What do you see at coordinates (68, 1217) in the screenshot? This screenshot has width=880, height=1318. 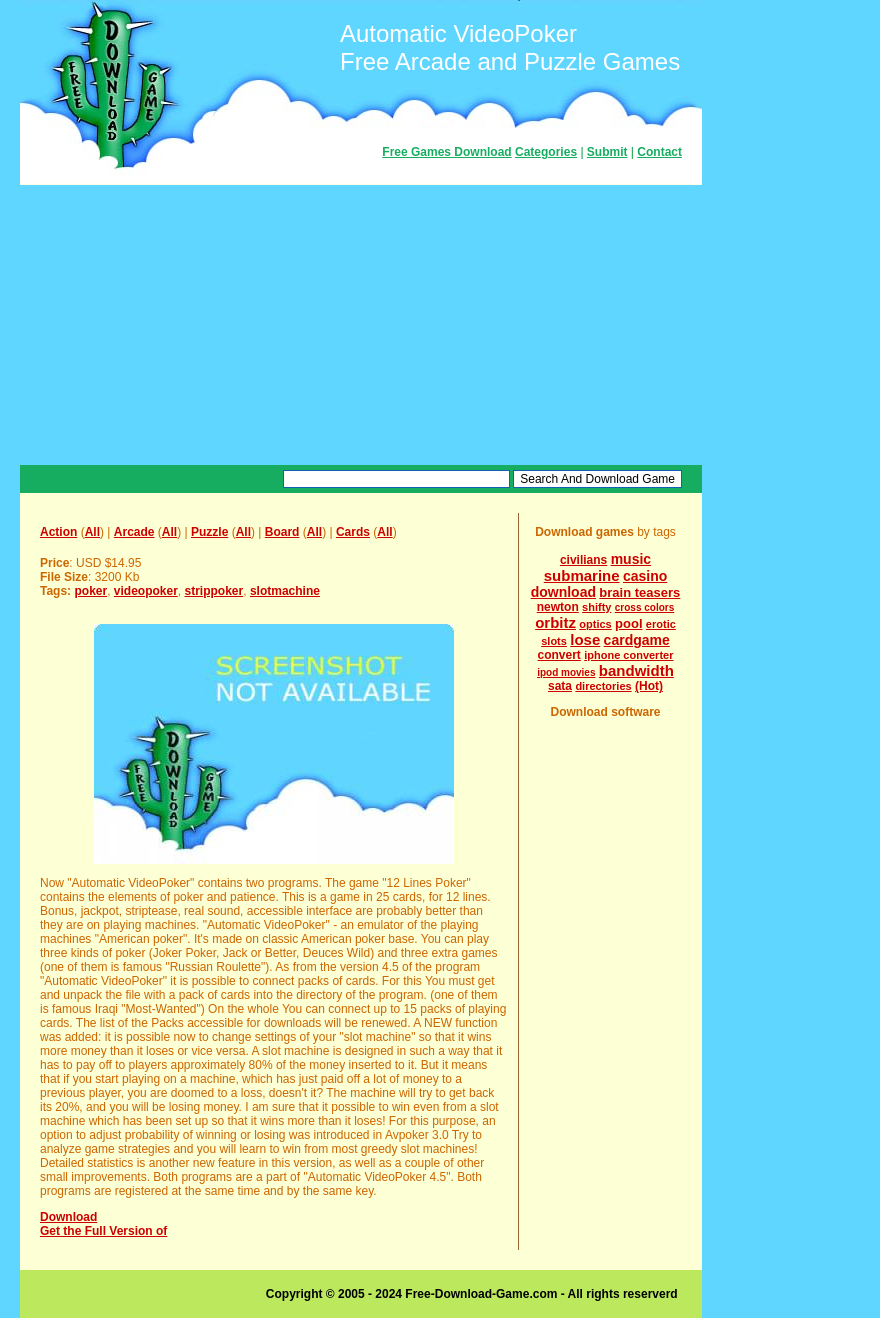 I see `Download` at bounding box center [68, 1217].